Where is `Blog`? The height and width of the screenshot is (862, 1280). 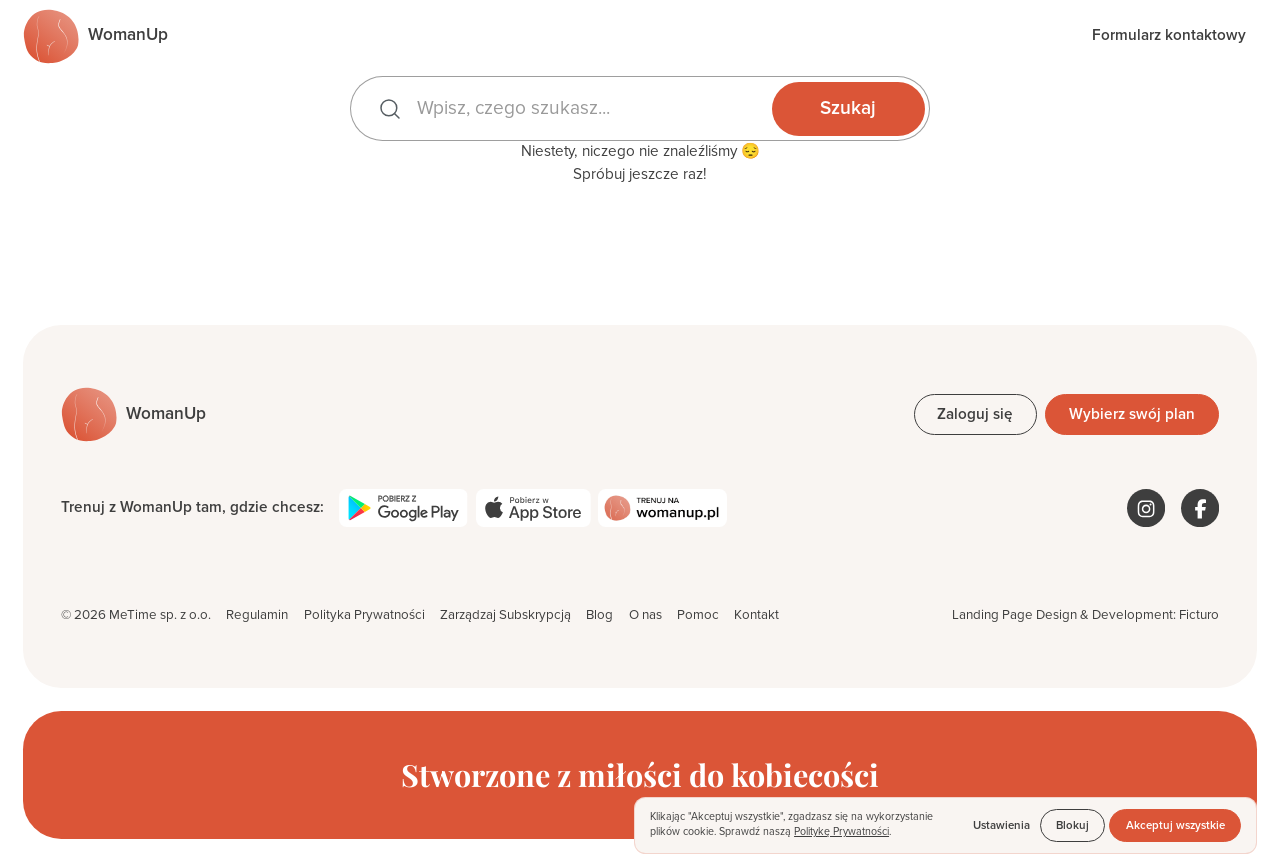 Blog is located at coordinates (599, 615).